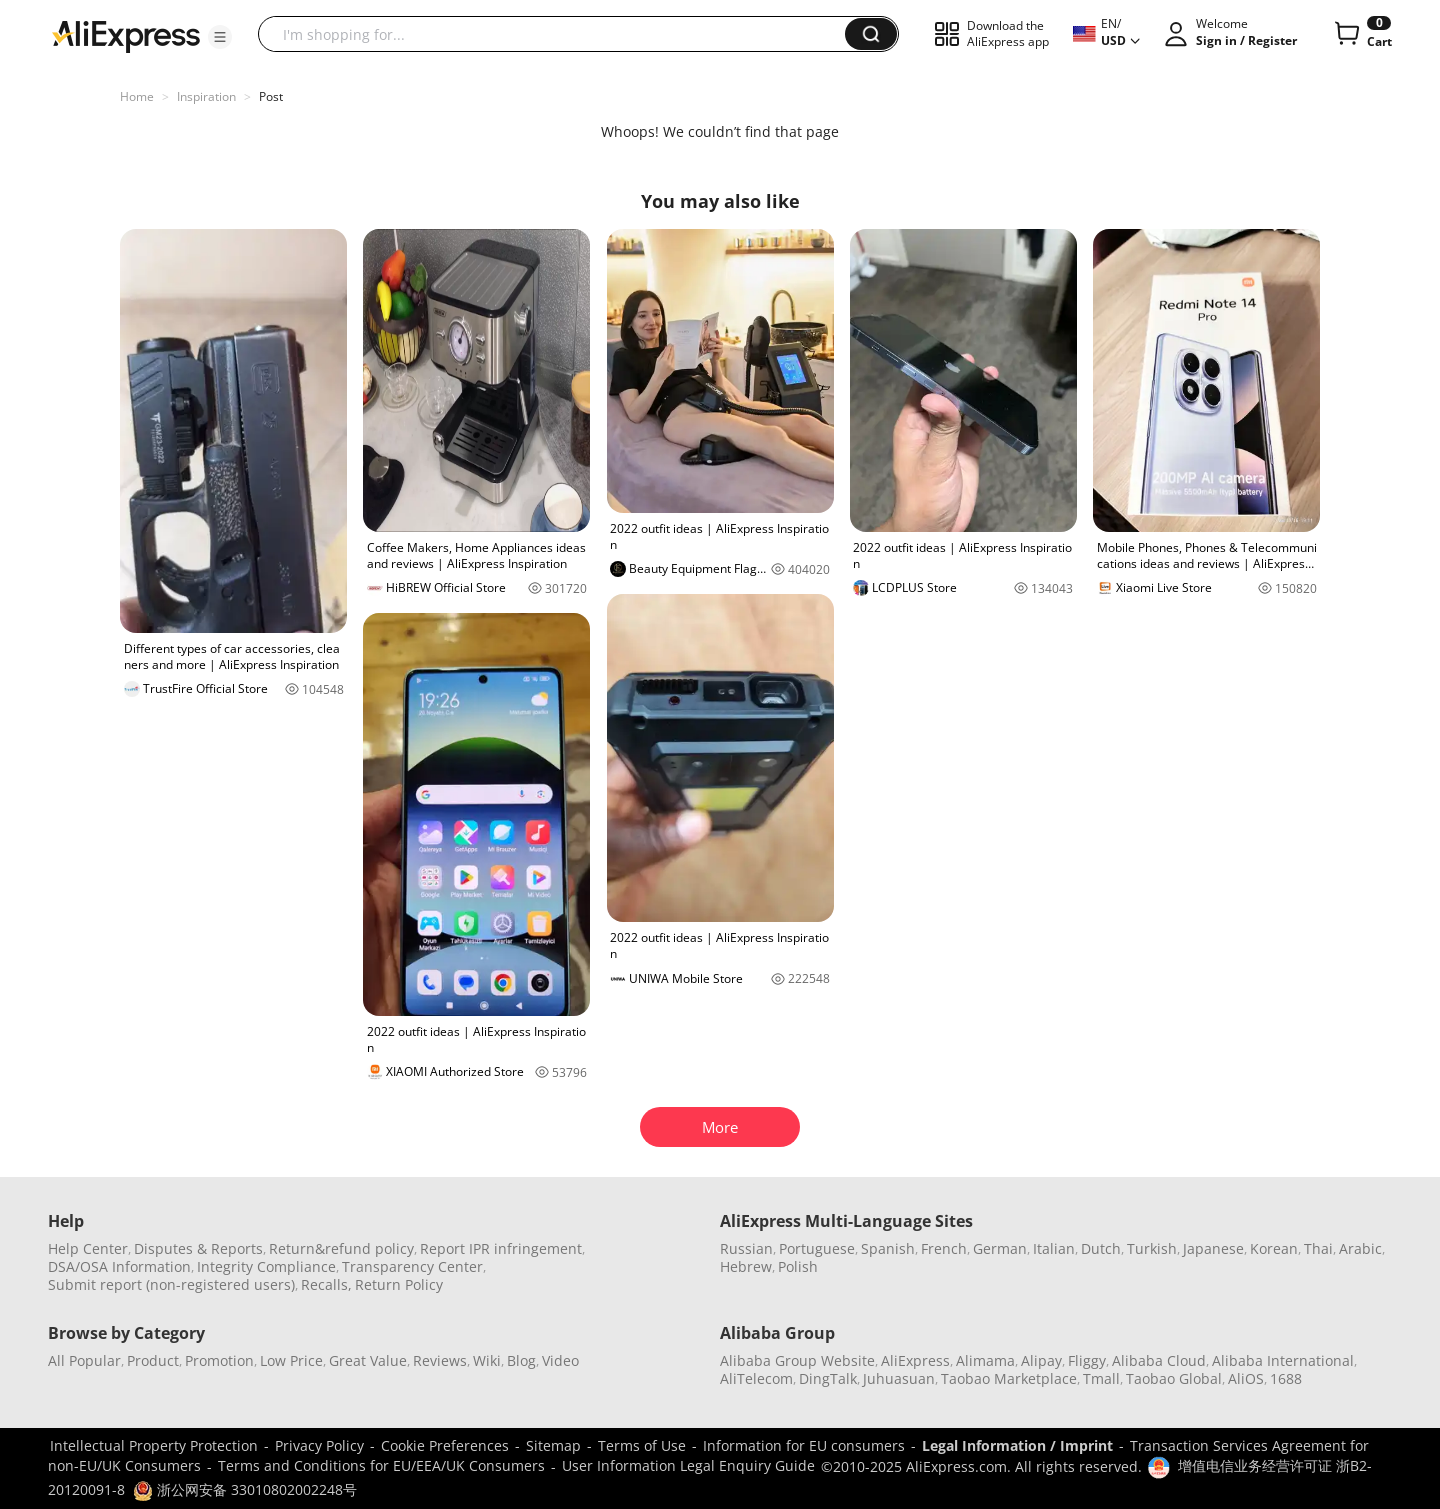 This screenshot has height=1509, width=1440. Describe the element at coordinates (245, 1489) in the screenshot. I see `浙公网安备 33010802002248号` at that location.